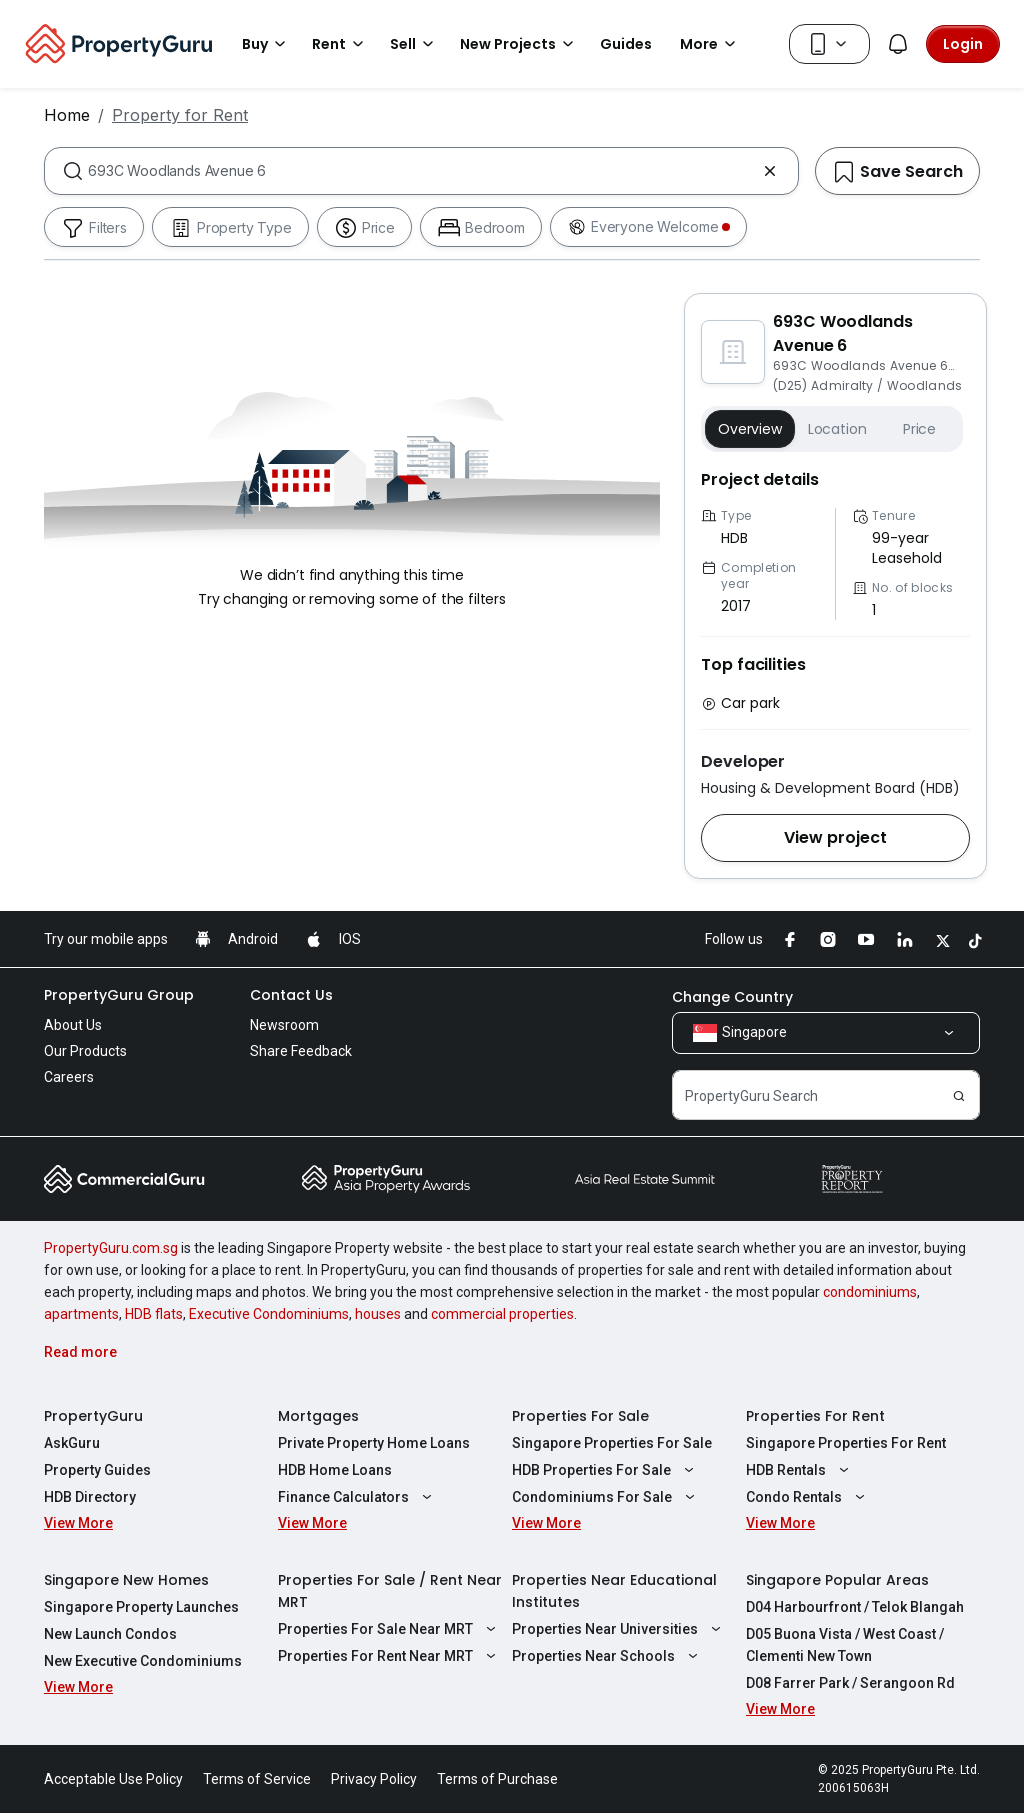  I want to click on More, so click(711, 44).